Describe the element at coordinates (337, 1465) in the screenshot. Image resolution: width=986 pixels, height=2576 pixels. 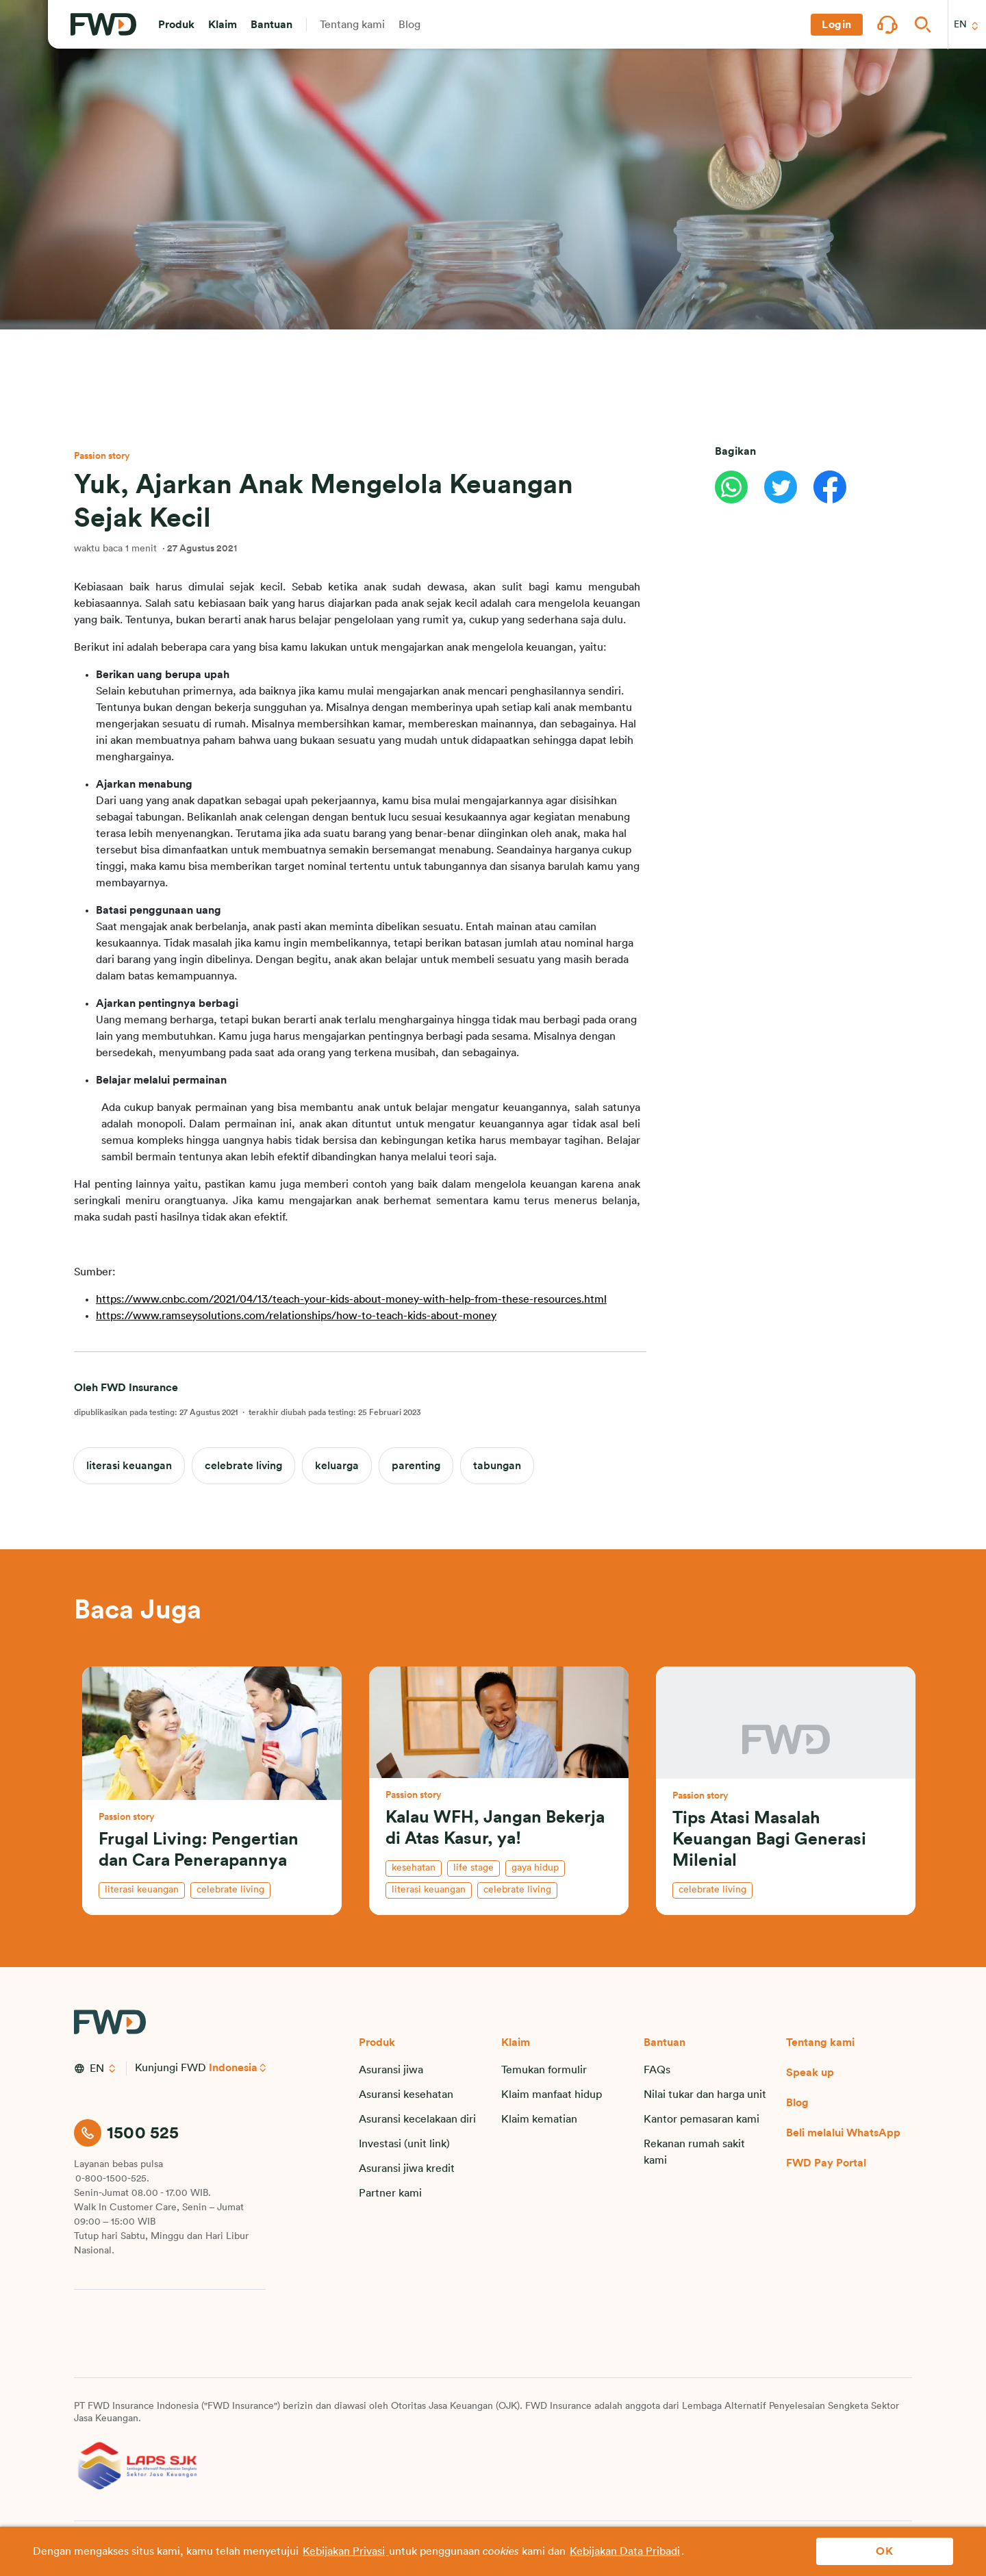
I see `keluarga` at that location.